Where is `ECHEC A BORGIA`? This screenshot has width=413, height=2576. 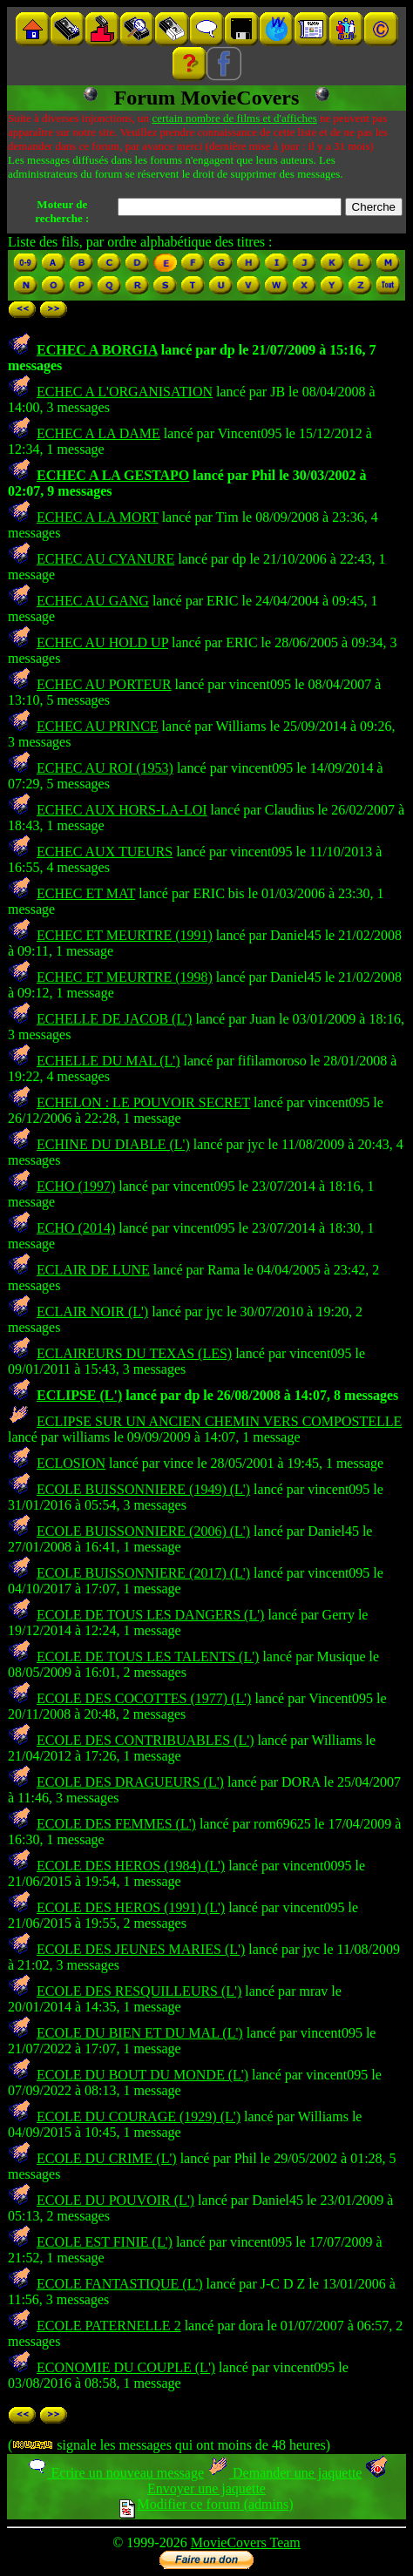
ECHEC A BORGIA is located at coordinates (97, 349).